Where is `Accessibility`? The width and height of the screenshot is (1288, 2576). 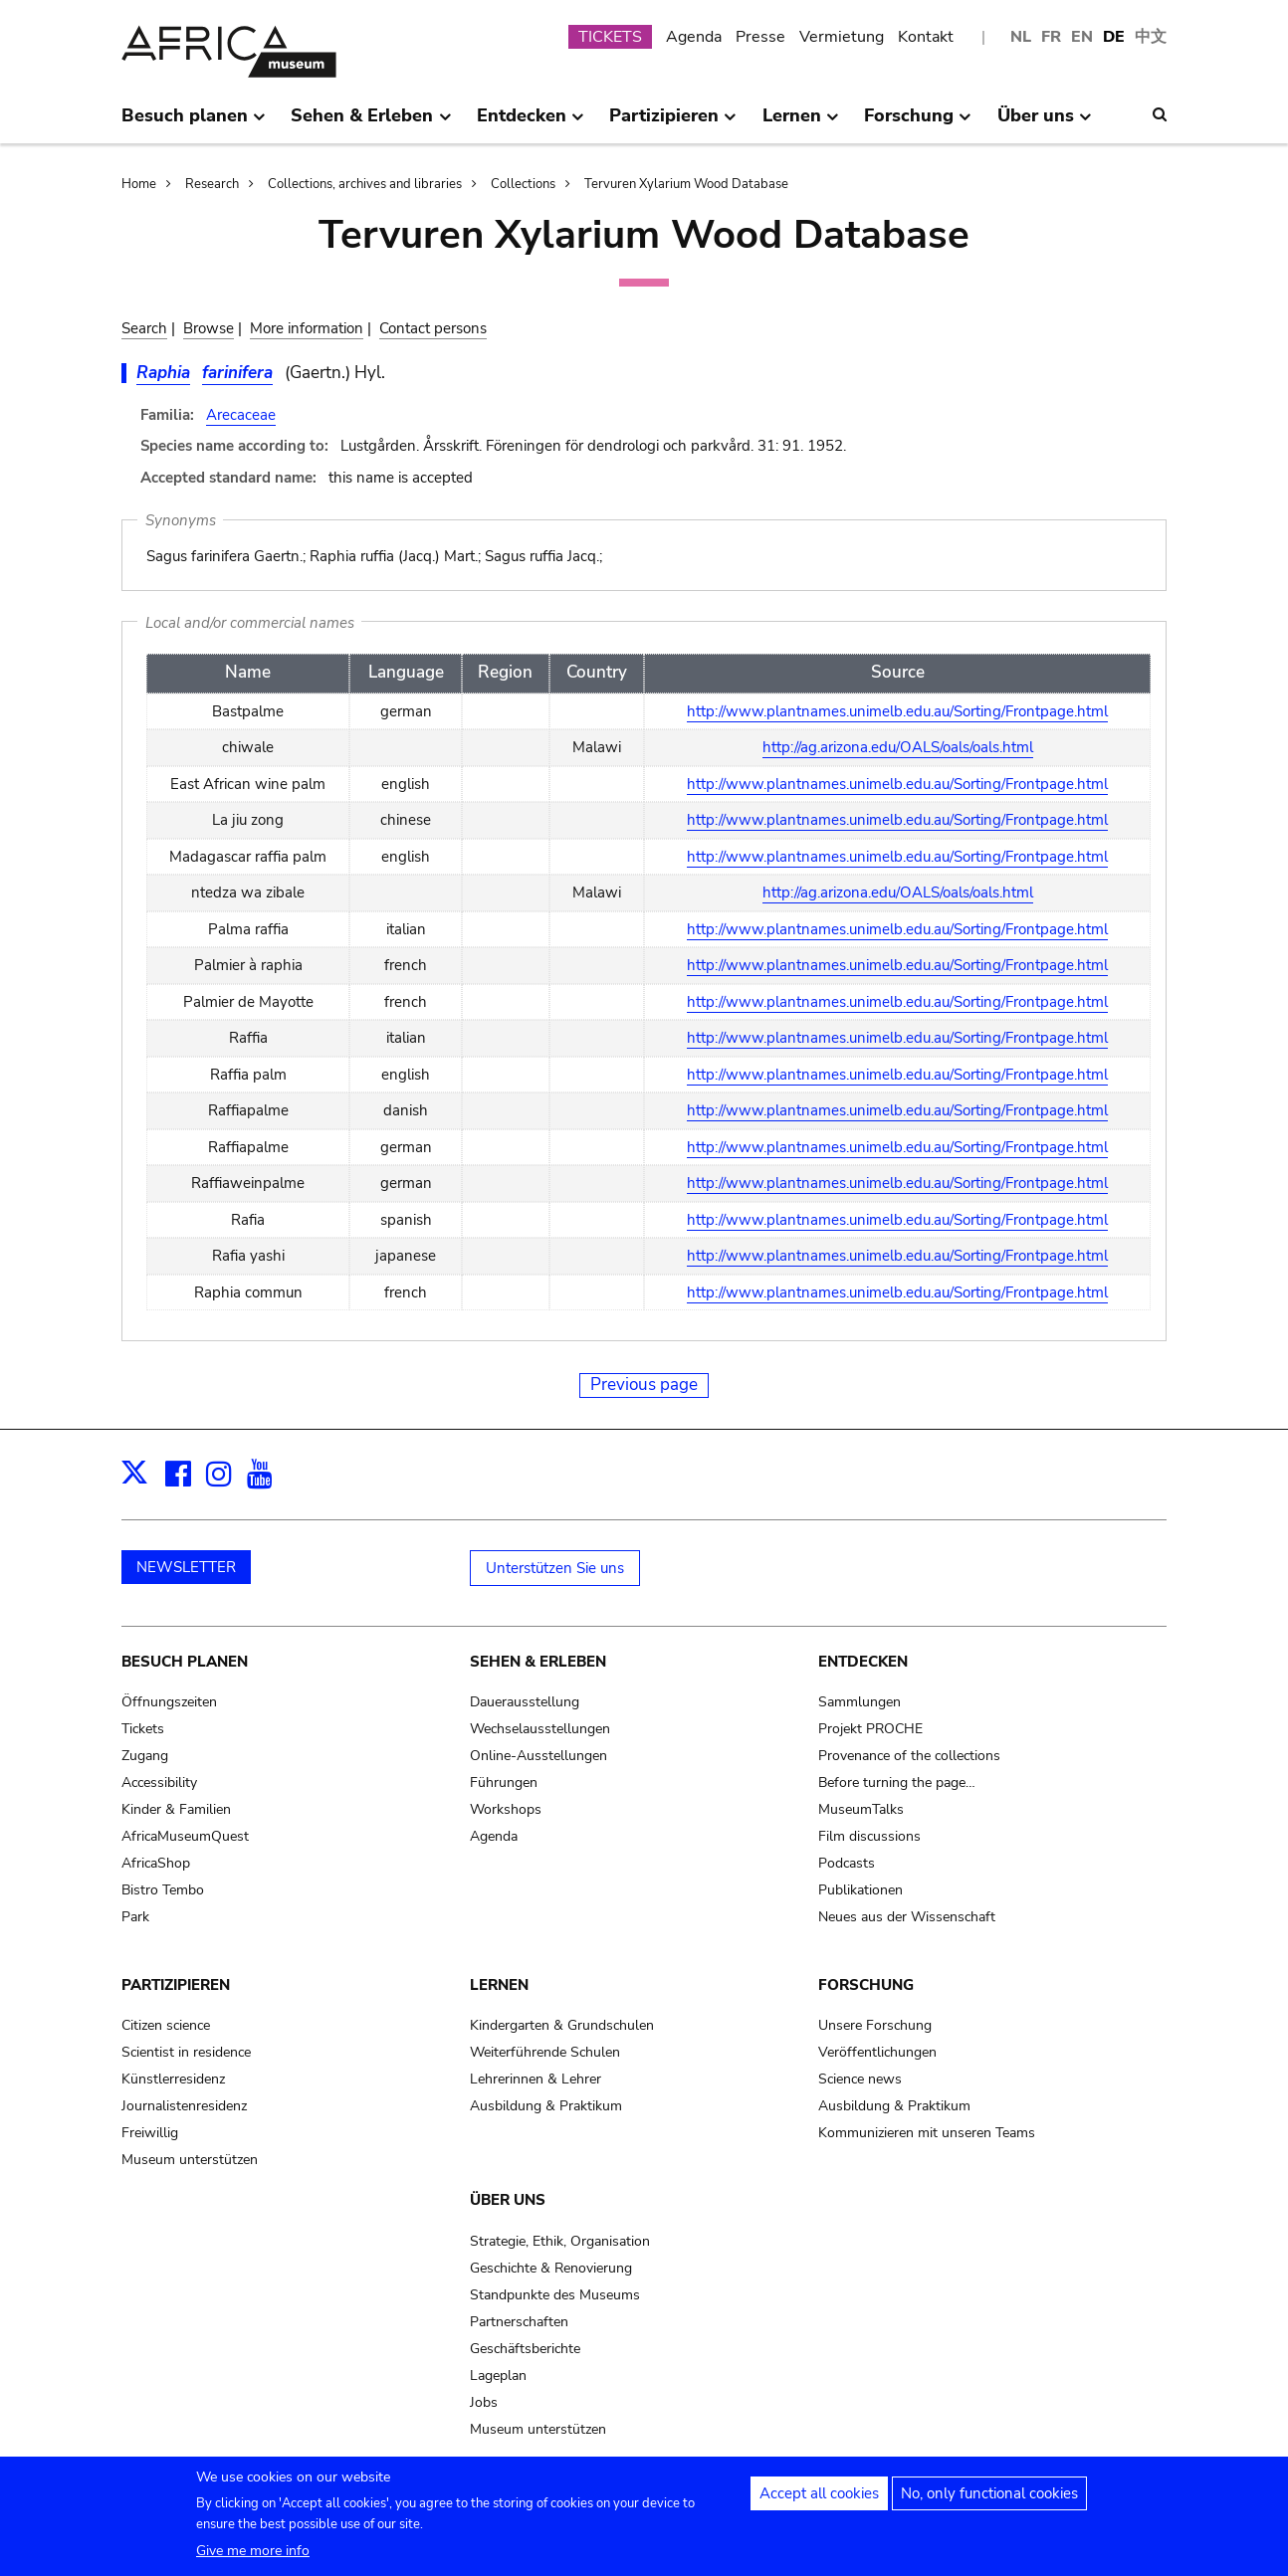 Accessibility is located at coordinates (159, 1782).